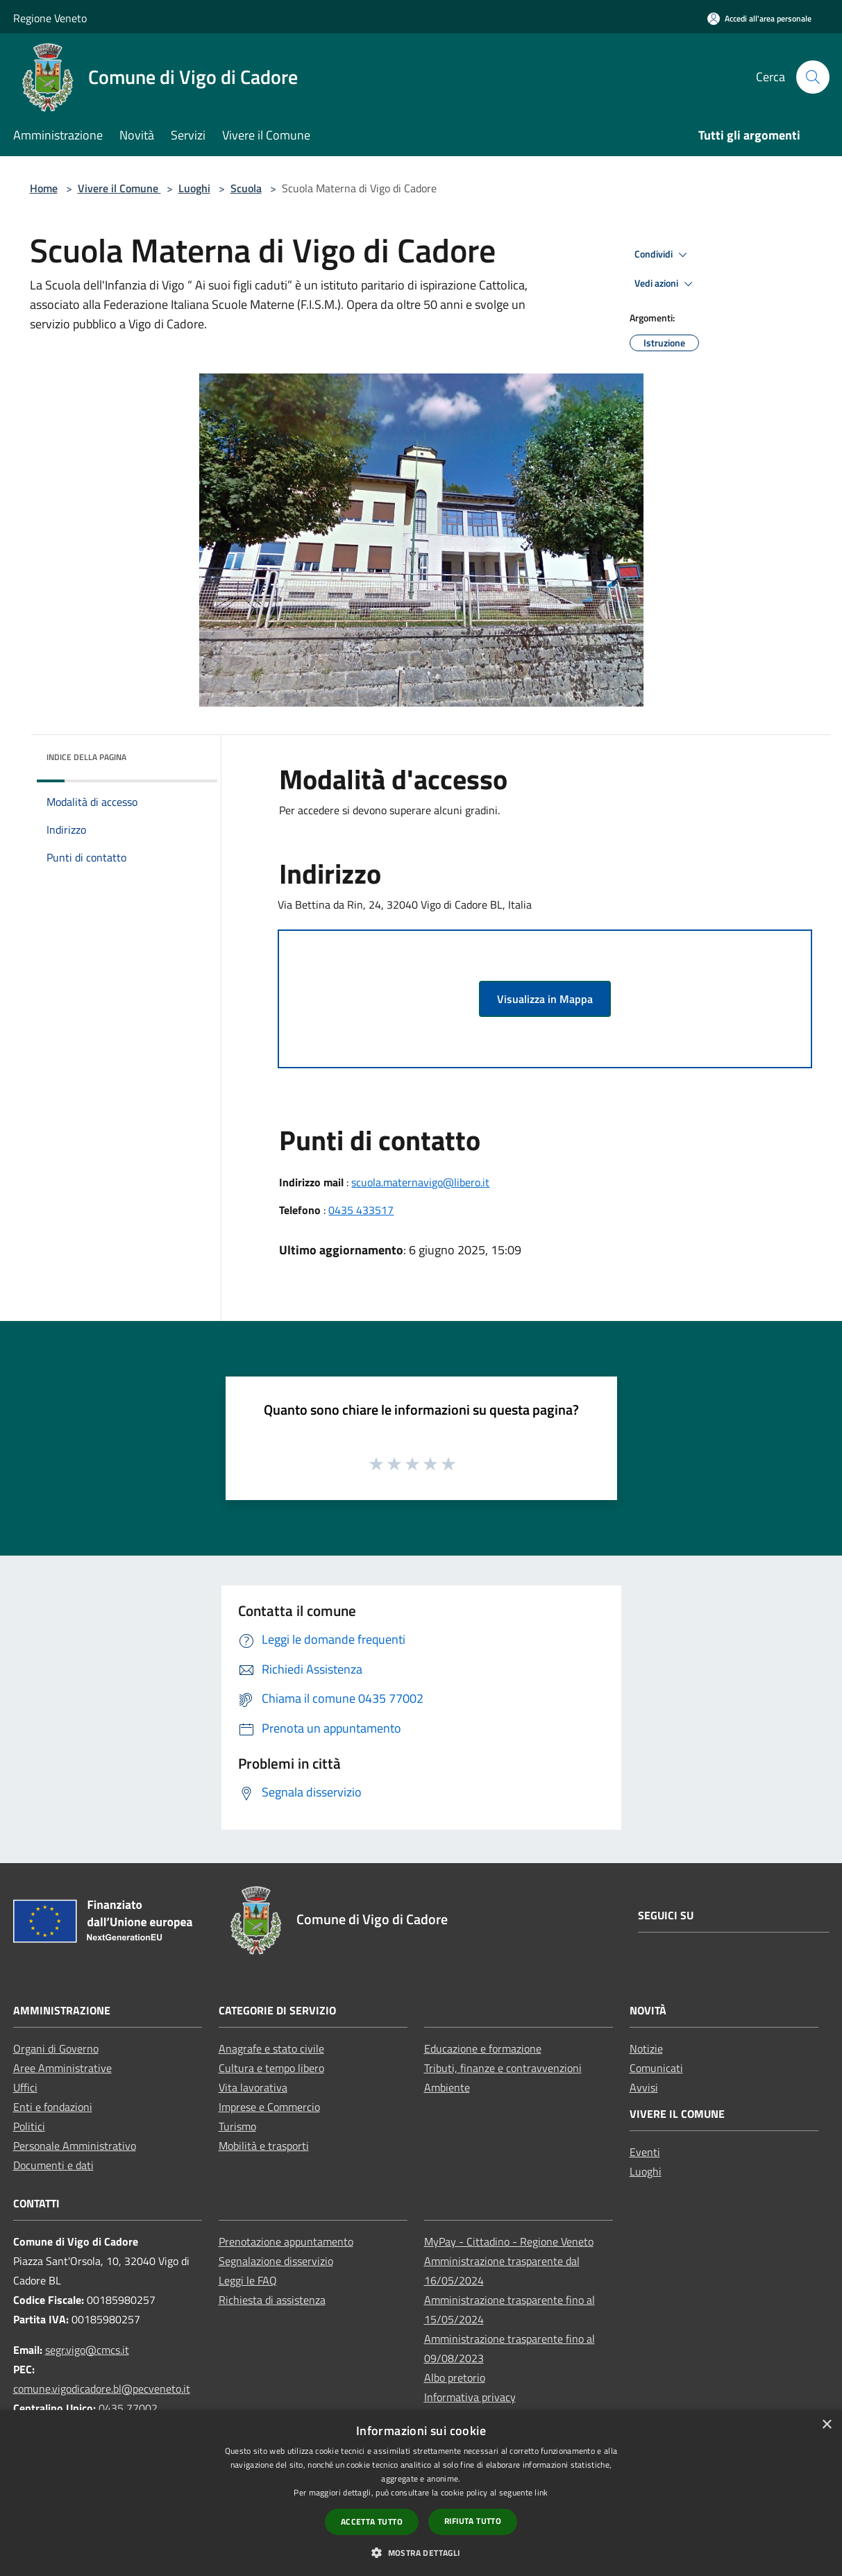 Image resolution: width=842 pixels, height=2576 pixels. What do you see at coordinates (272, 2299) in the screenshot?
I see `Richiesta di assistenza` at bounding box center [272, 2299].